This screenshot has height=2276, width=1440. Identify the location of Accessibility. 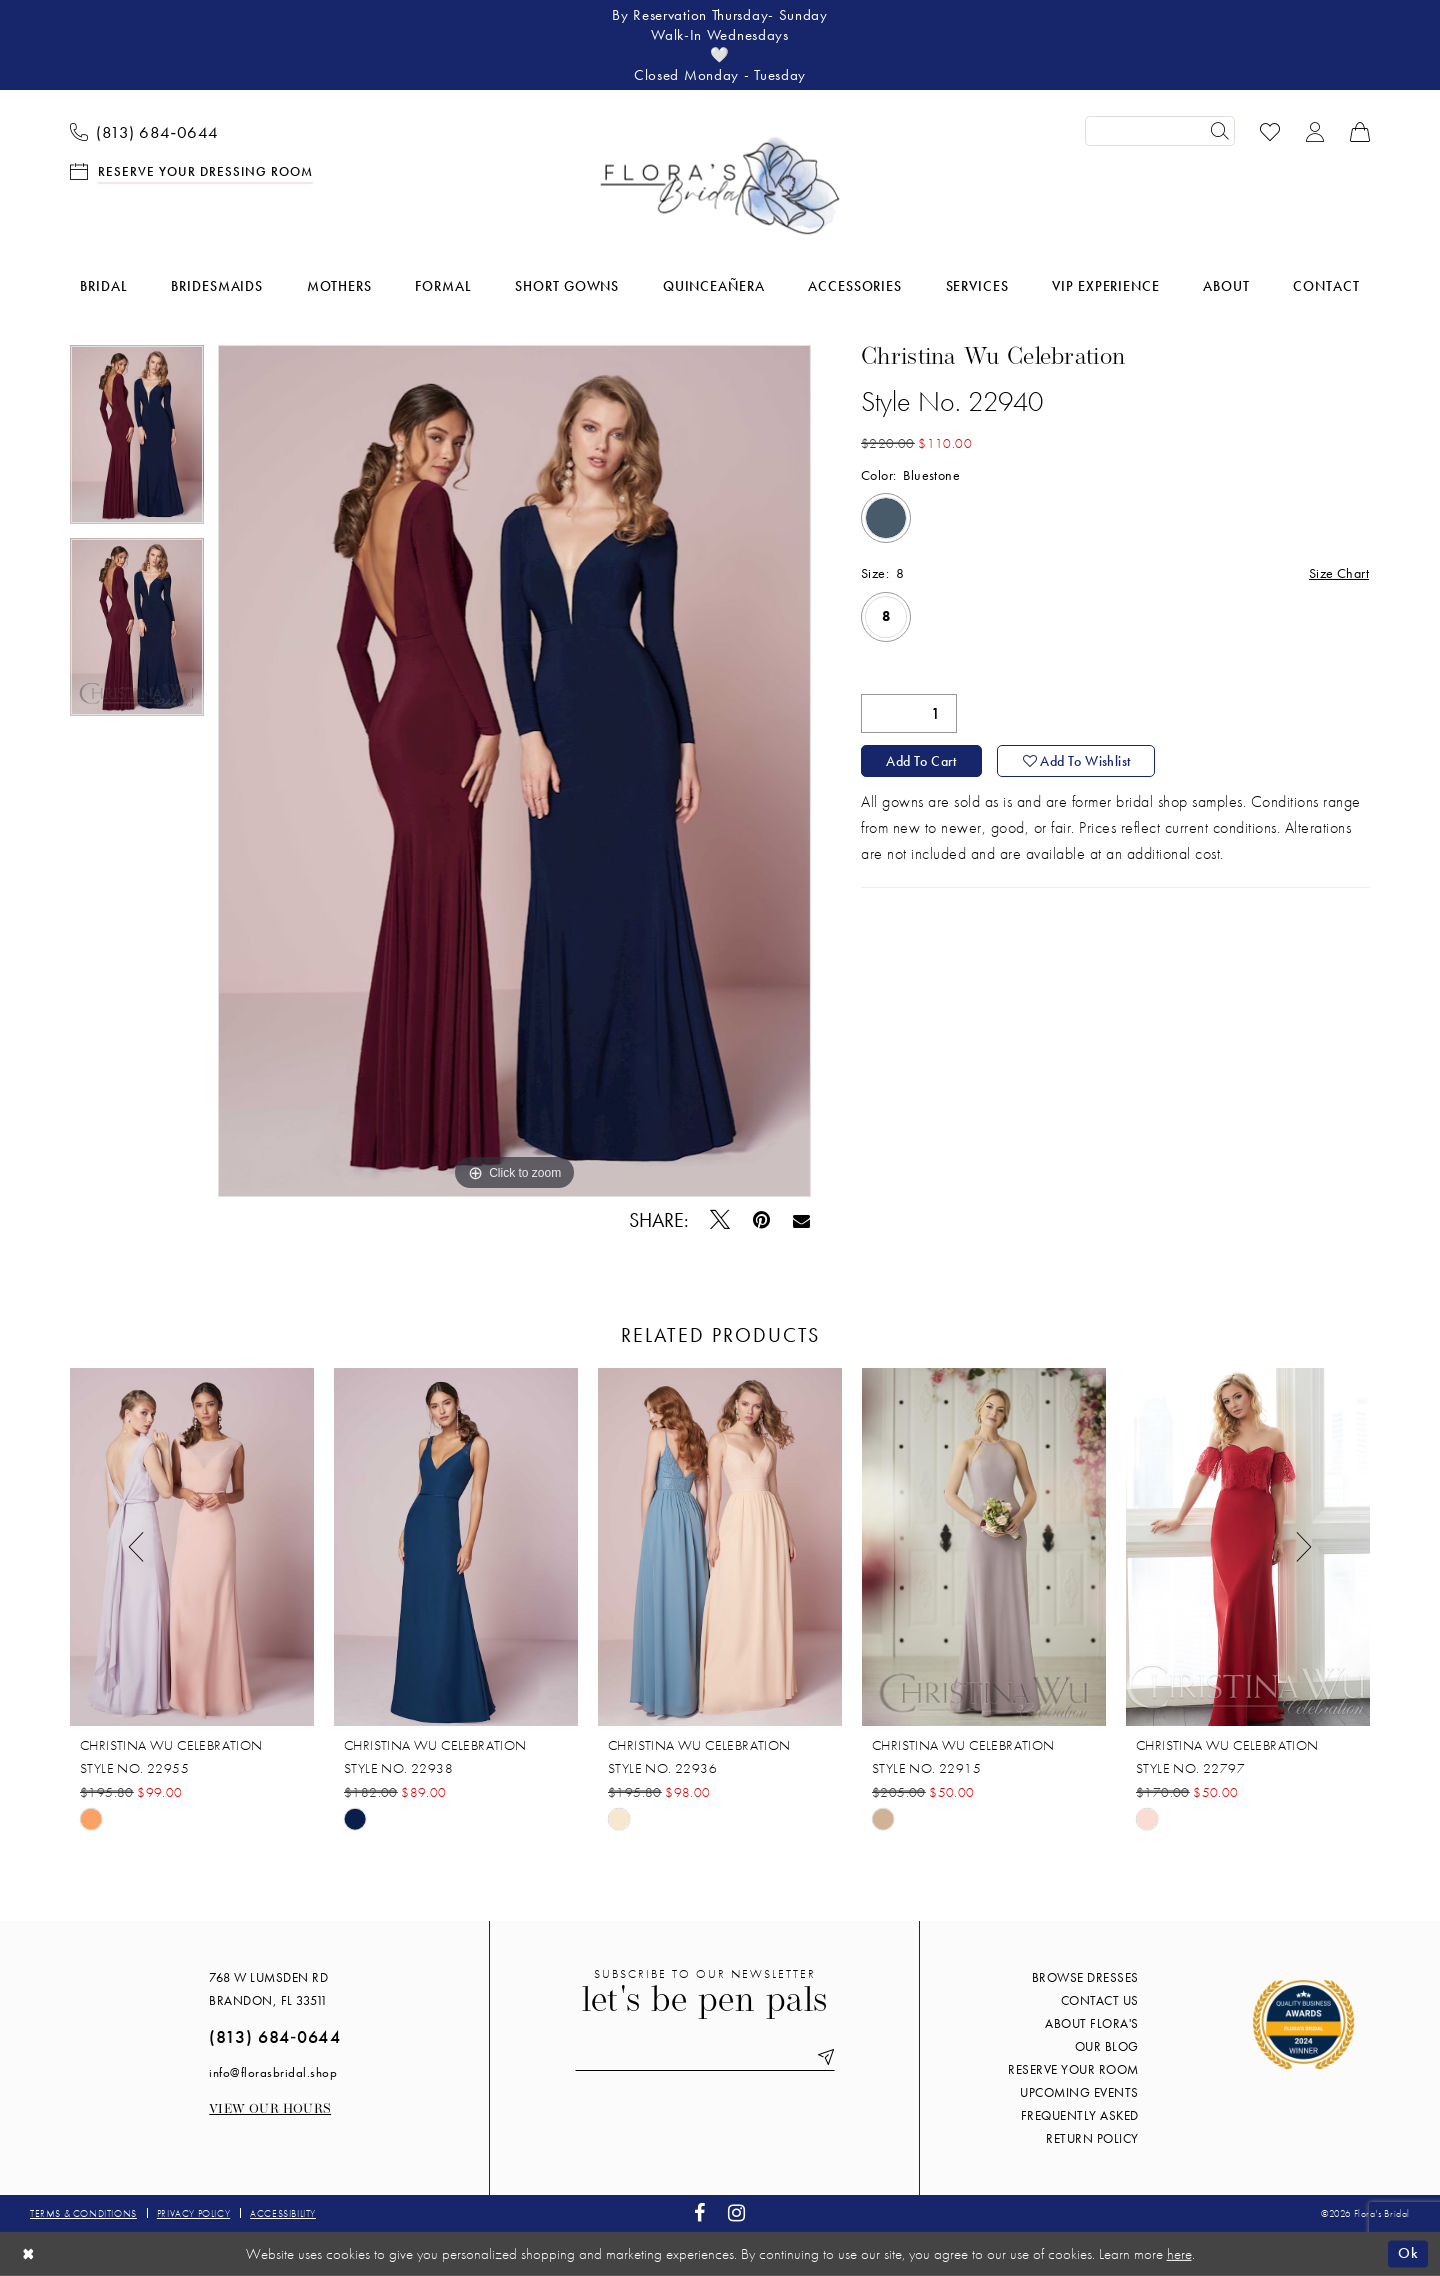
(283, 2213).